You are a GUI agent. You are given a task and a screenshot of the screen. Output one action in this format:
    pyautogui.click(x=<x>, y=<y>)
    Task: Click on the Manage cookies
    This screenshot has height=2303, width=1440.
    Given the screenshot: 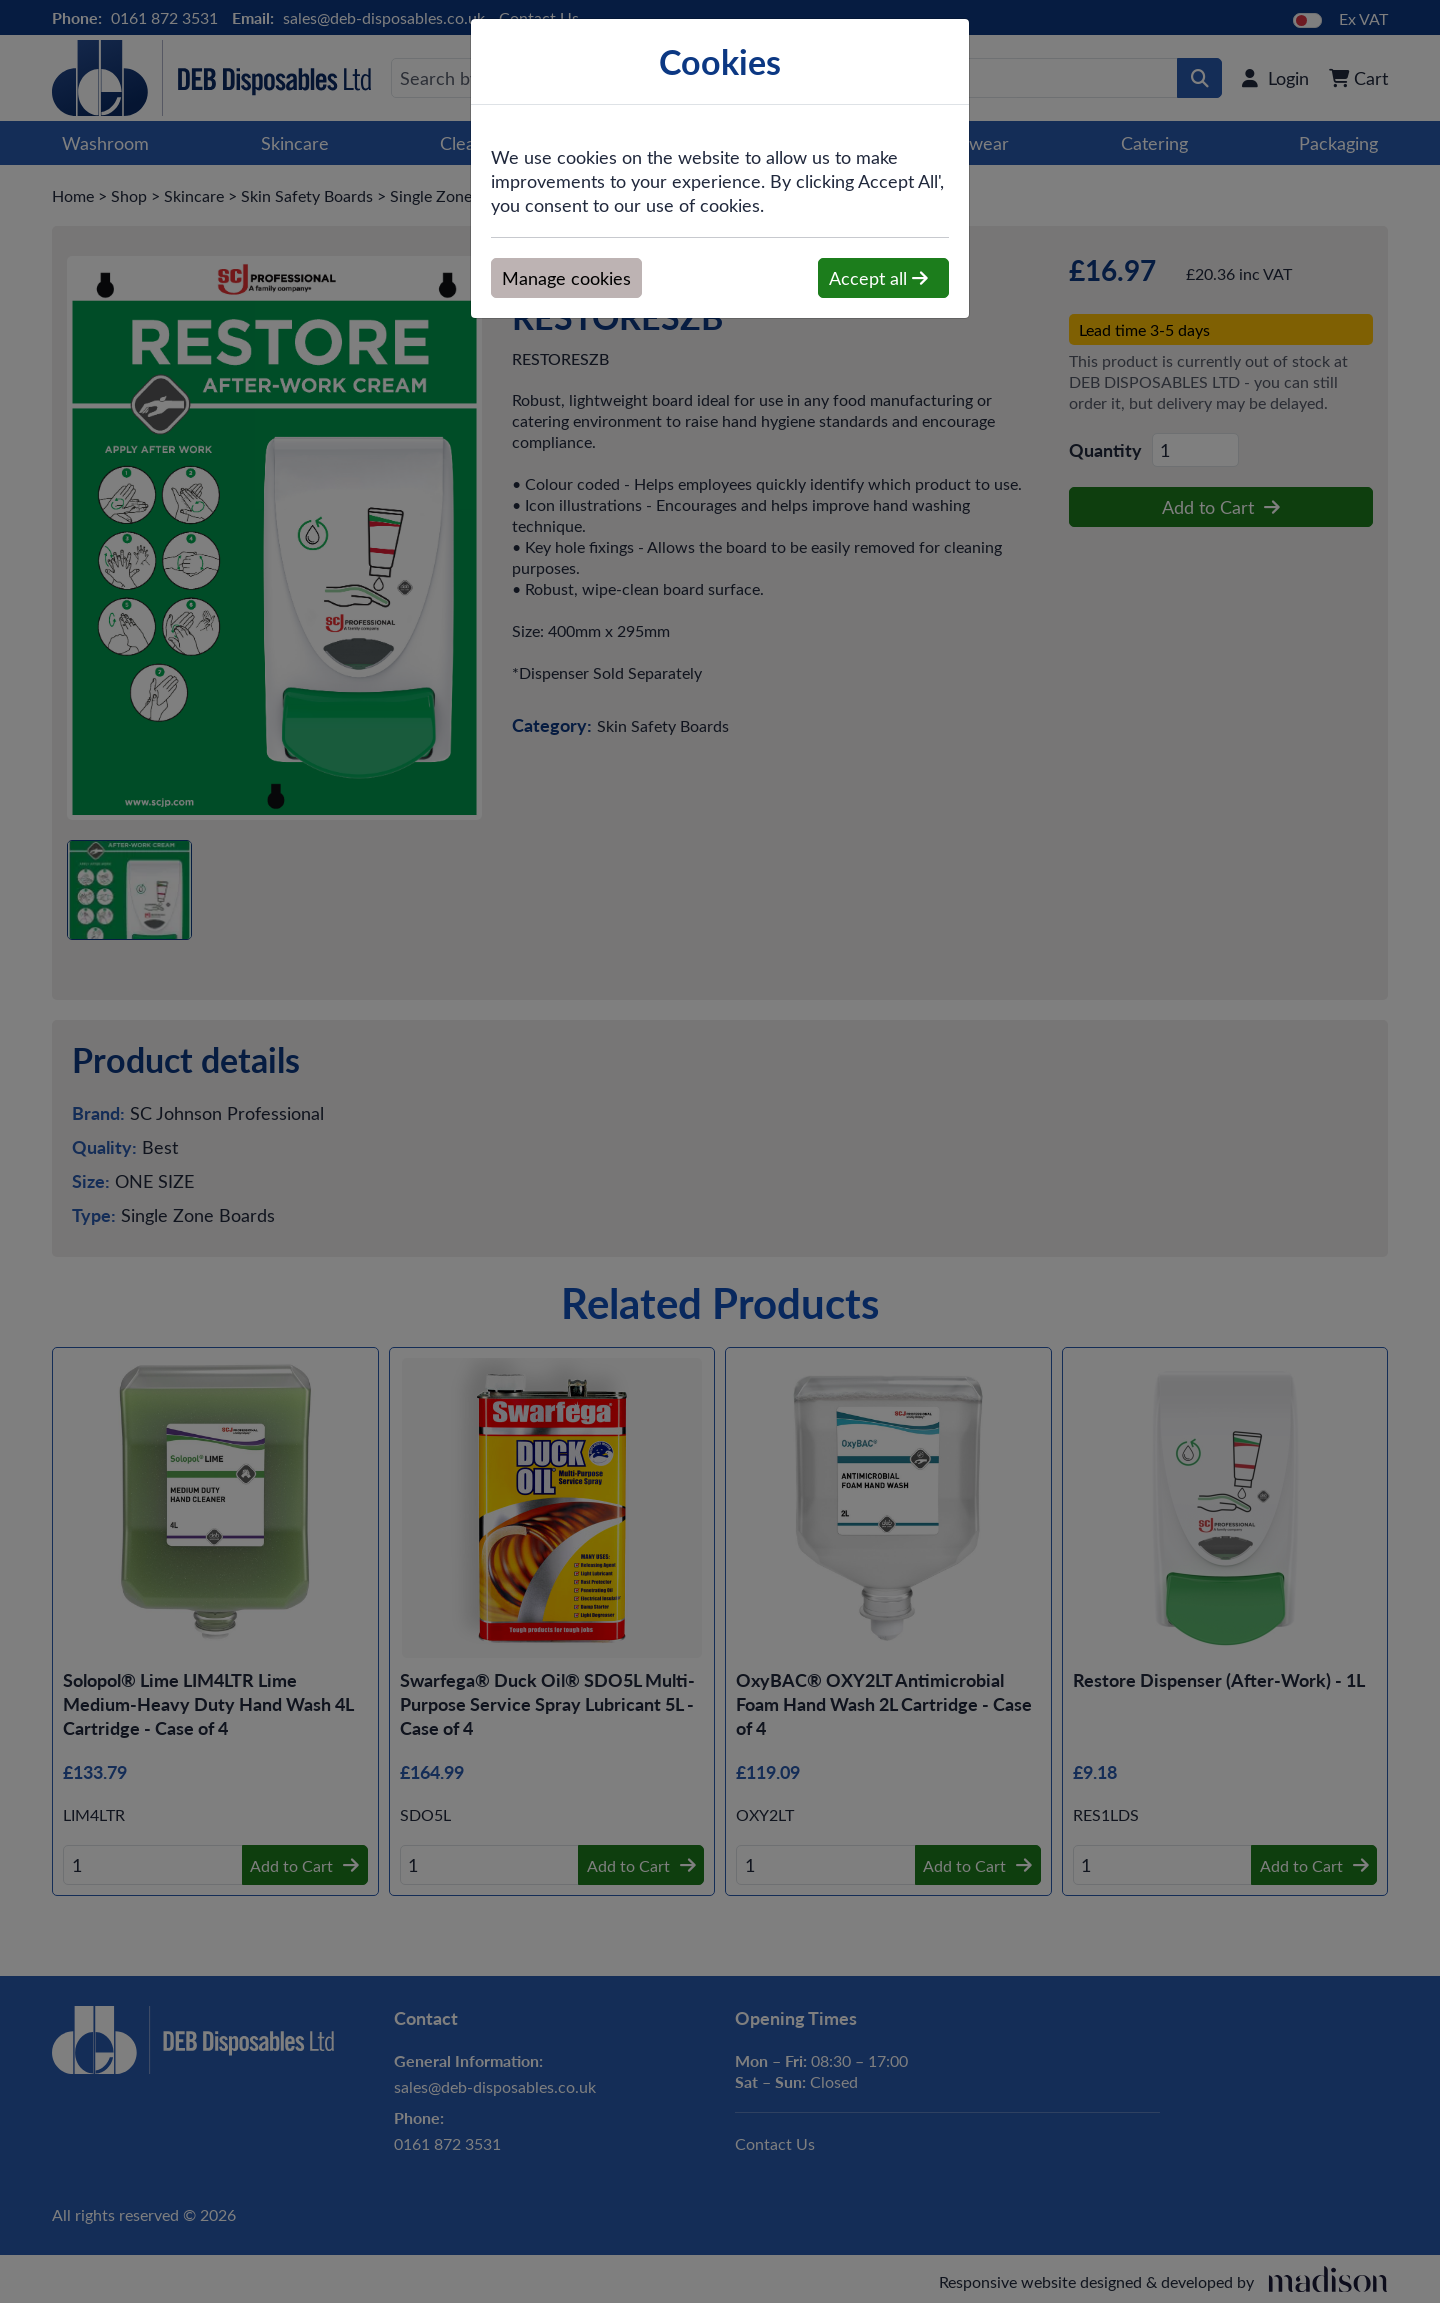 What is the action you would take?
    pyautogui.click(x=566, y=278)
    